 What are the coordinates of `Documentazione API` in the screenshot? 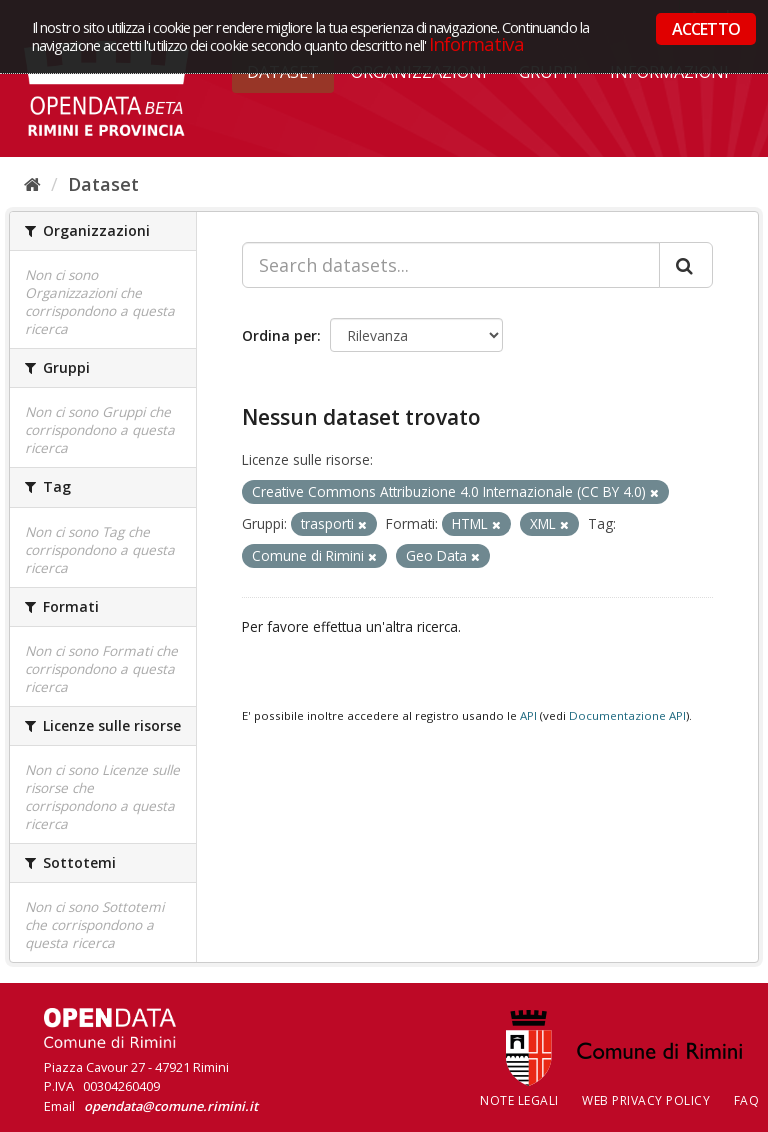 It's located at (627, 715).